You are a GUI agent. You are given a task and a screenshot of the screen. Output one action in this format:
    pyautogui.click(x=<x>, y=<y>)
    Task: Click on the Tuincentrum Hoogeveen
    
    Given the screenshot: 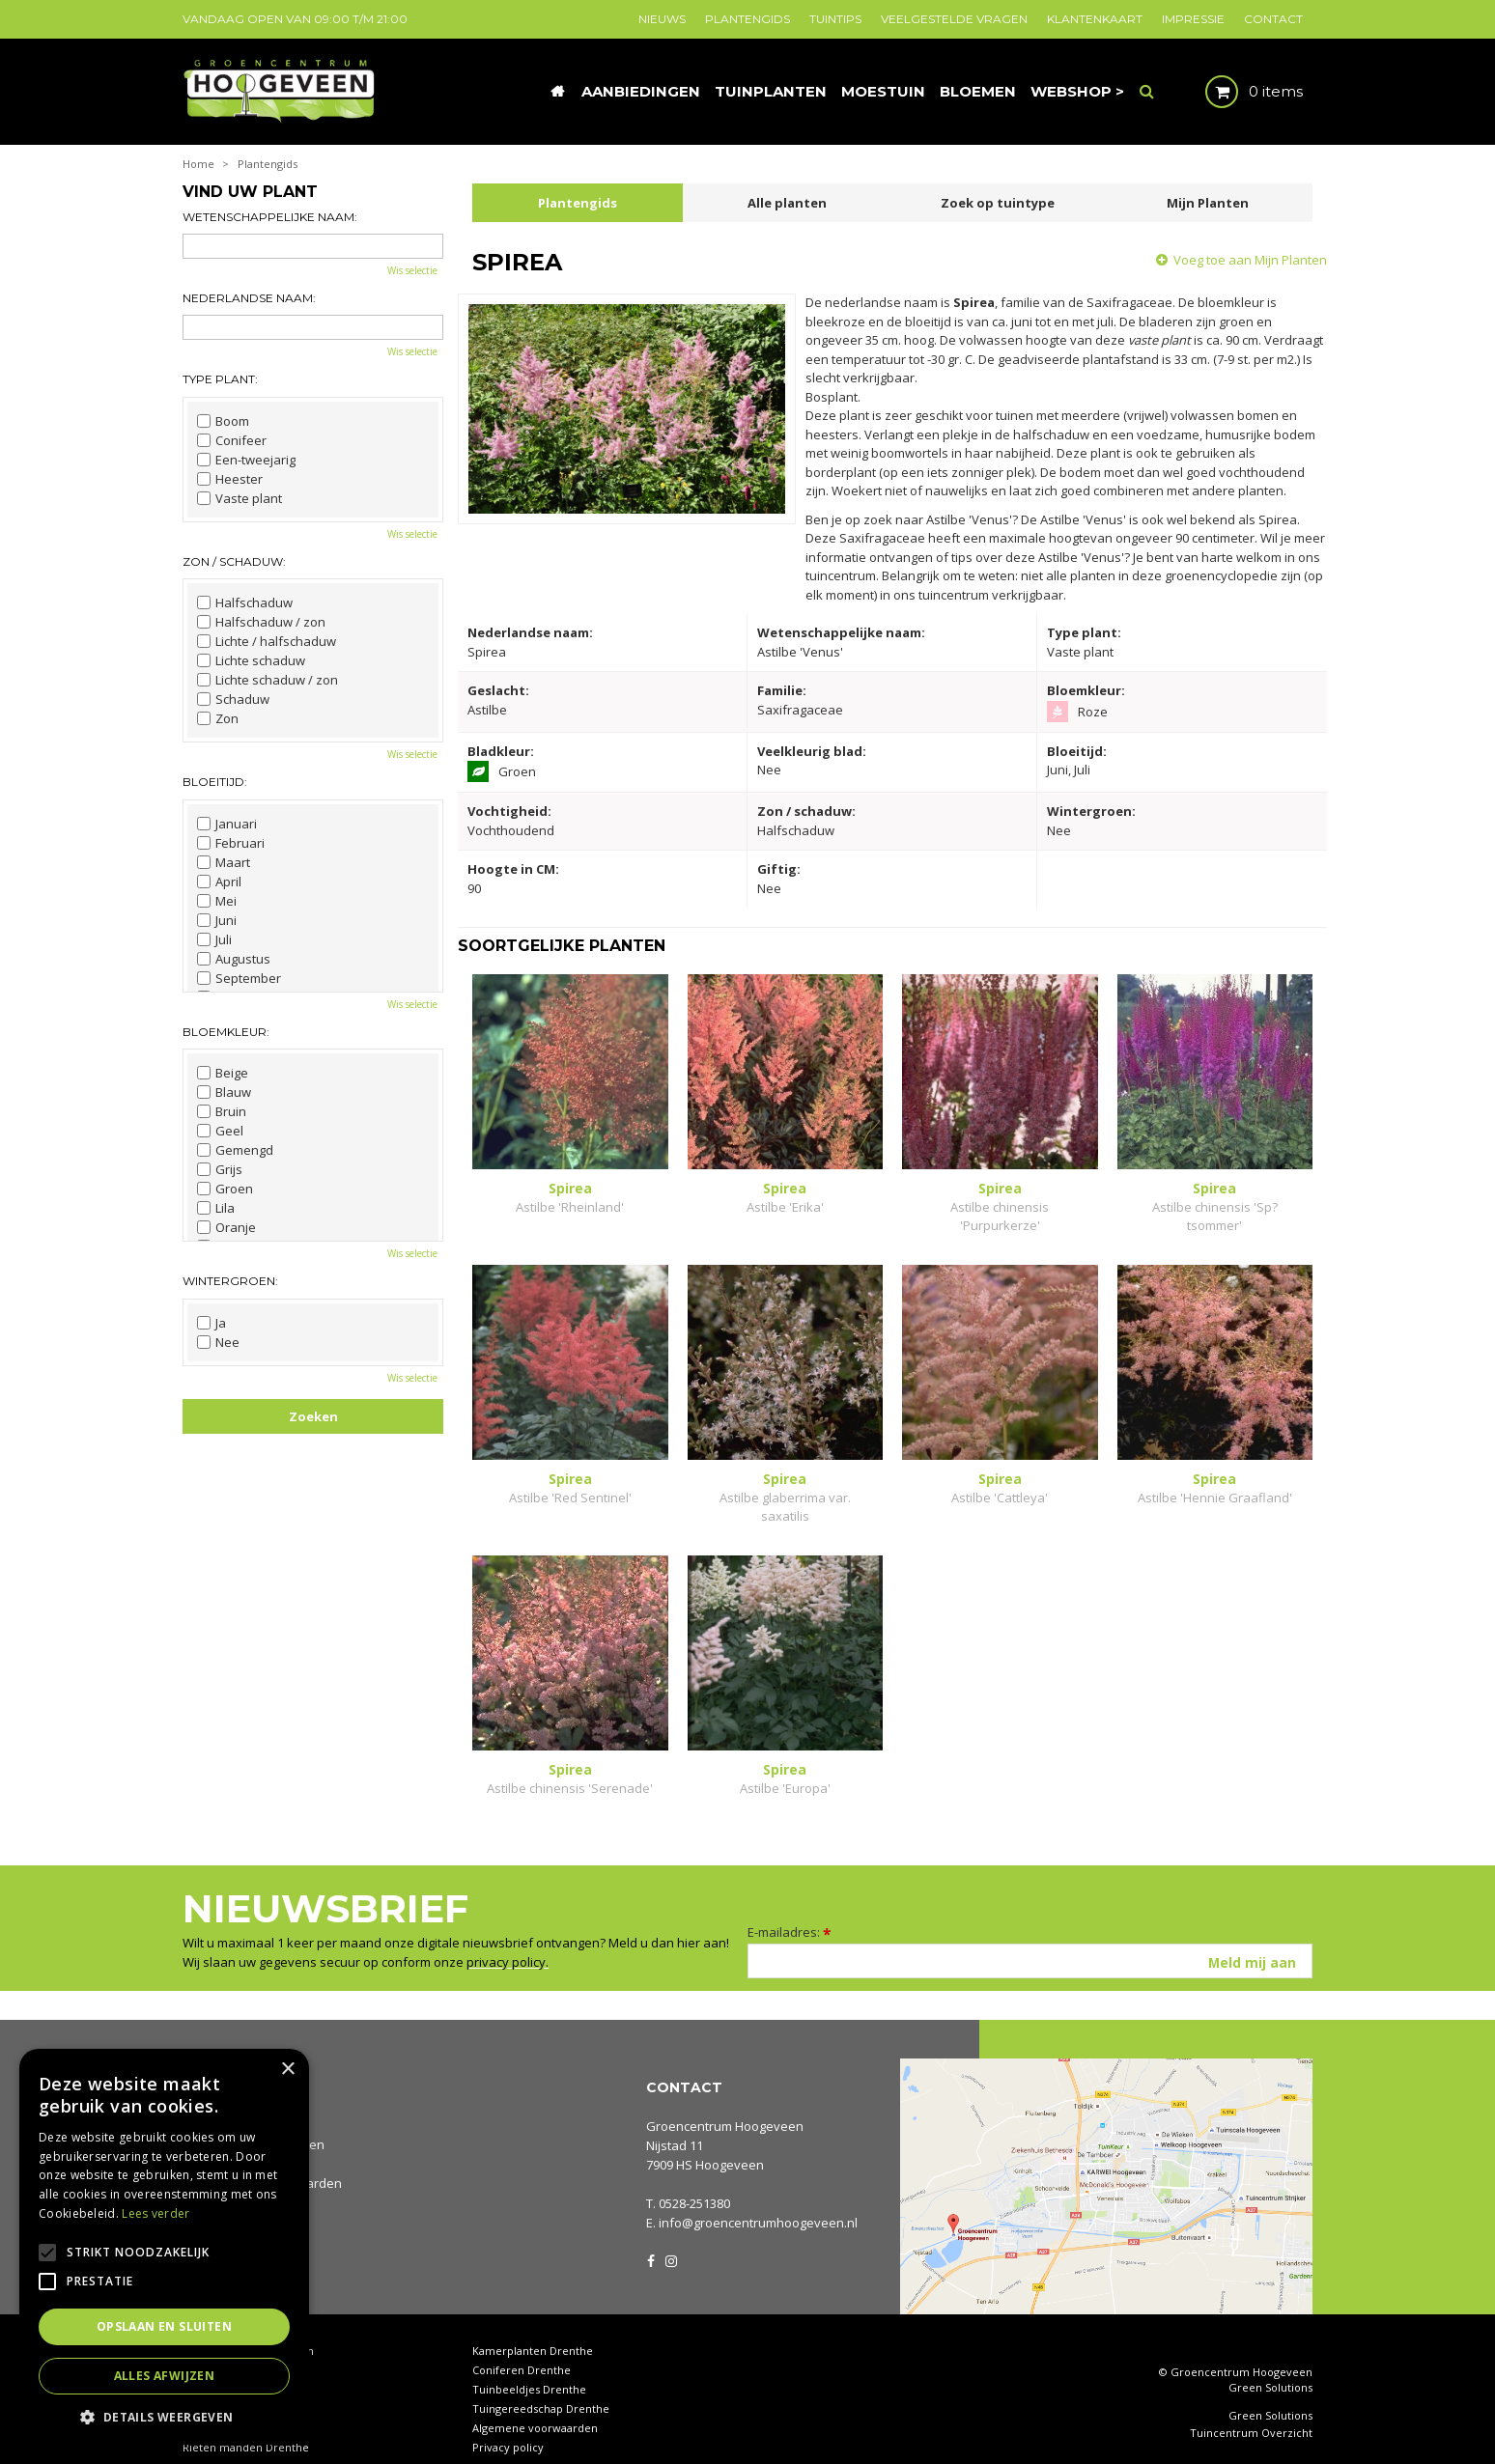 What is the action you would take?
    pyautogui.click(x=248, y=2331)
    